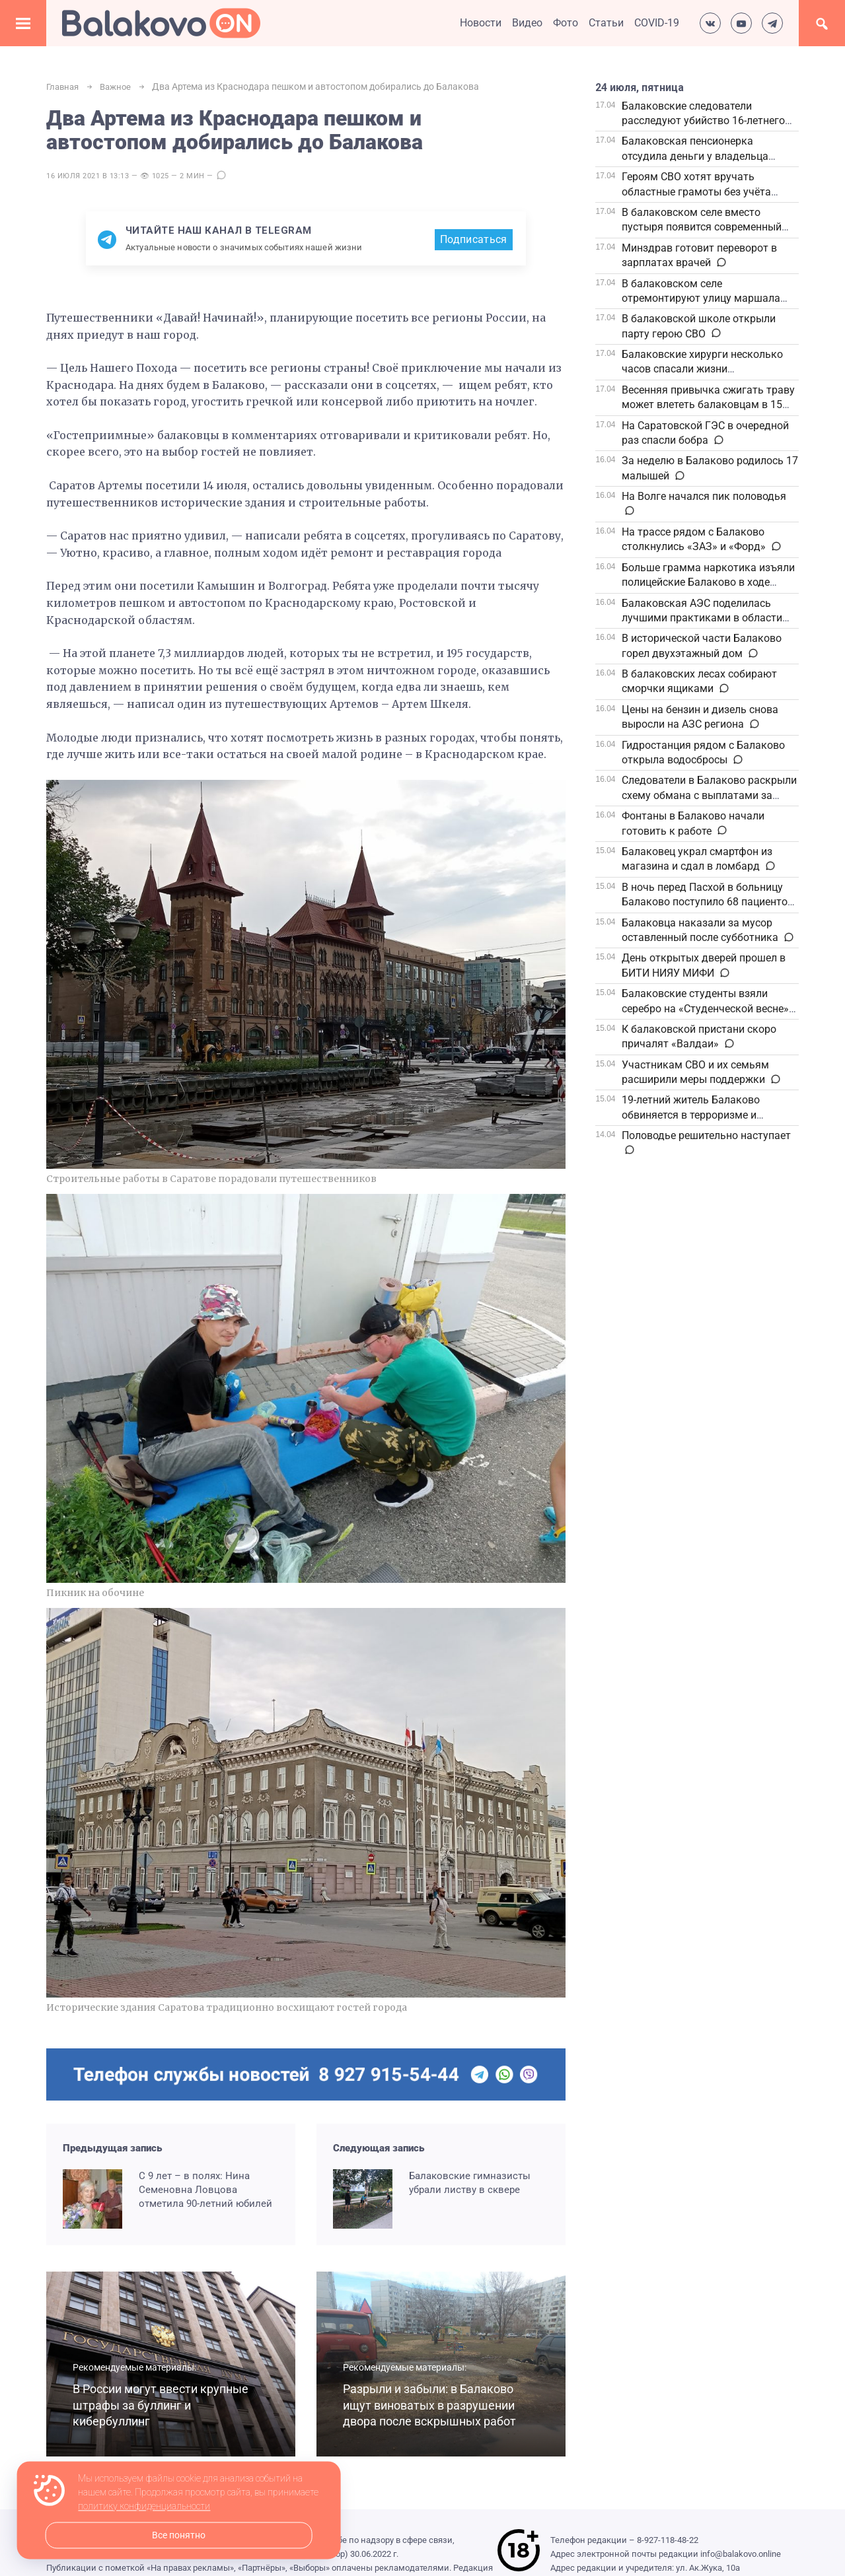  Describe the element at coordinates (703, 121) in the screenshot. I see `Балаковские следователи расследуют убийство 16-летнего подростка` at that location.